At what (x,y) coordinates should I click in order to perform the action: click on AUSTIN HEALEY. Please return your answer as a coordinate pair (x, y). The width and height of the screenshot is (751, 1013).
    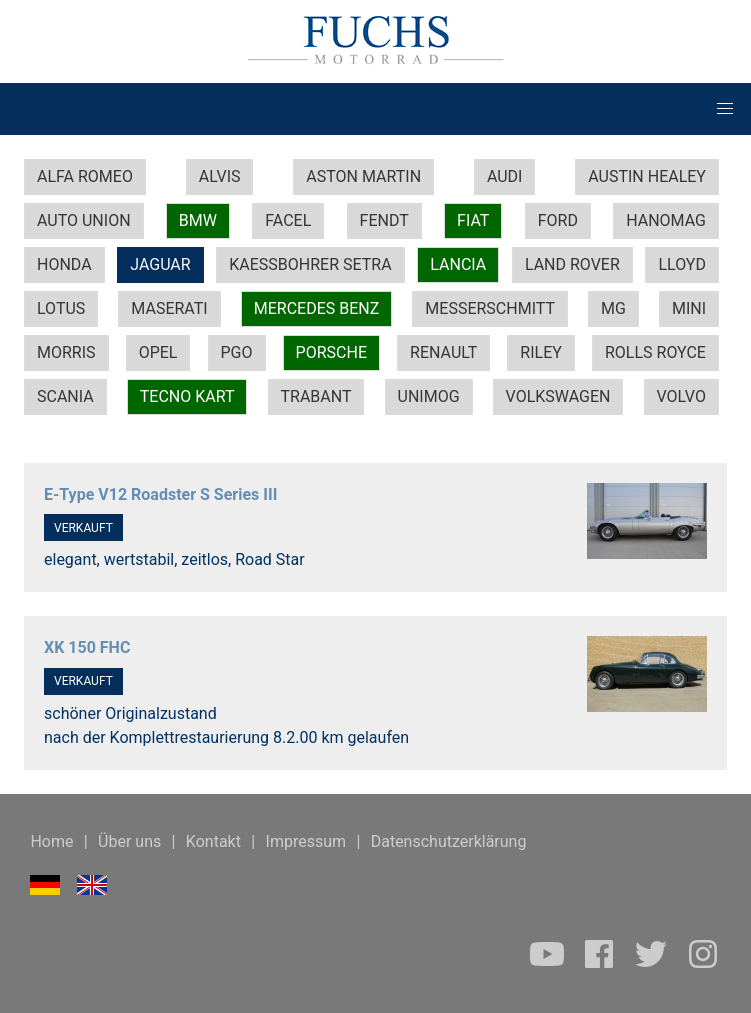
    Looking at the image, I should click on (647, 176).